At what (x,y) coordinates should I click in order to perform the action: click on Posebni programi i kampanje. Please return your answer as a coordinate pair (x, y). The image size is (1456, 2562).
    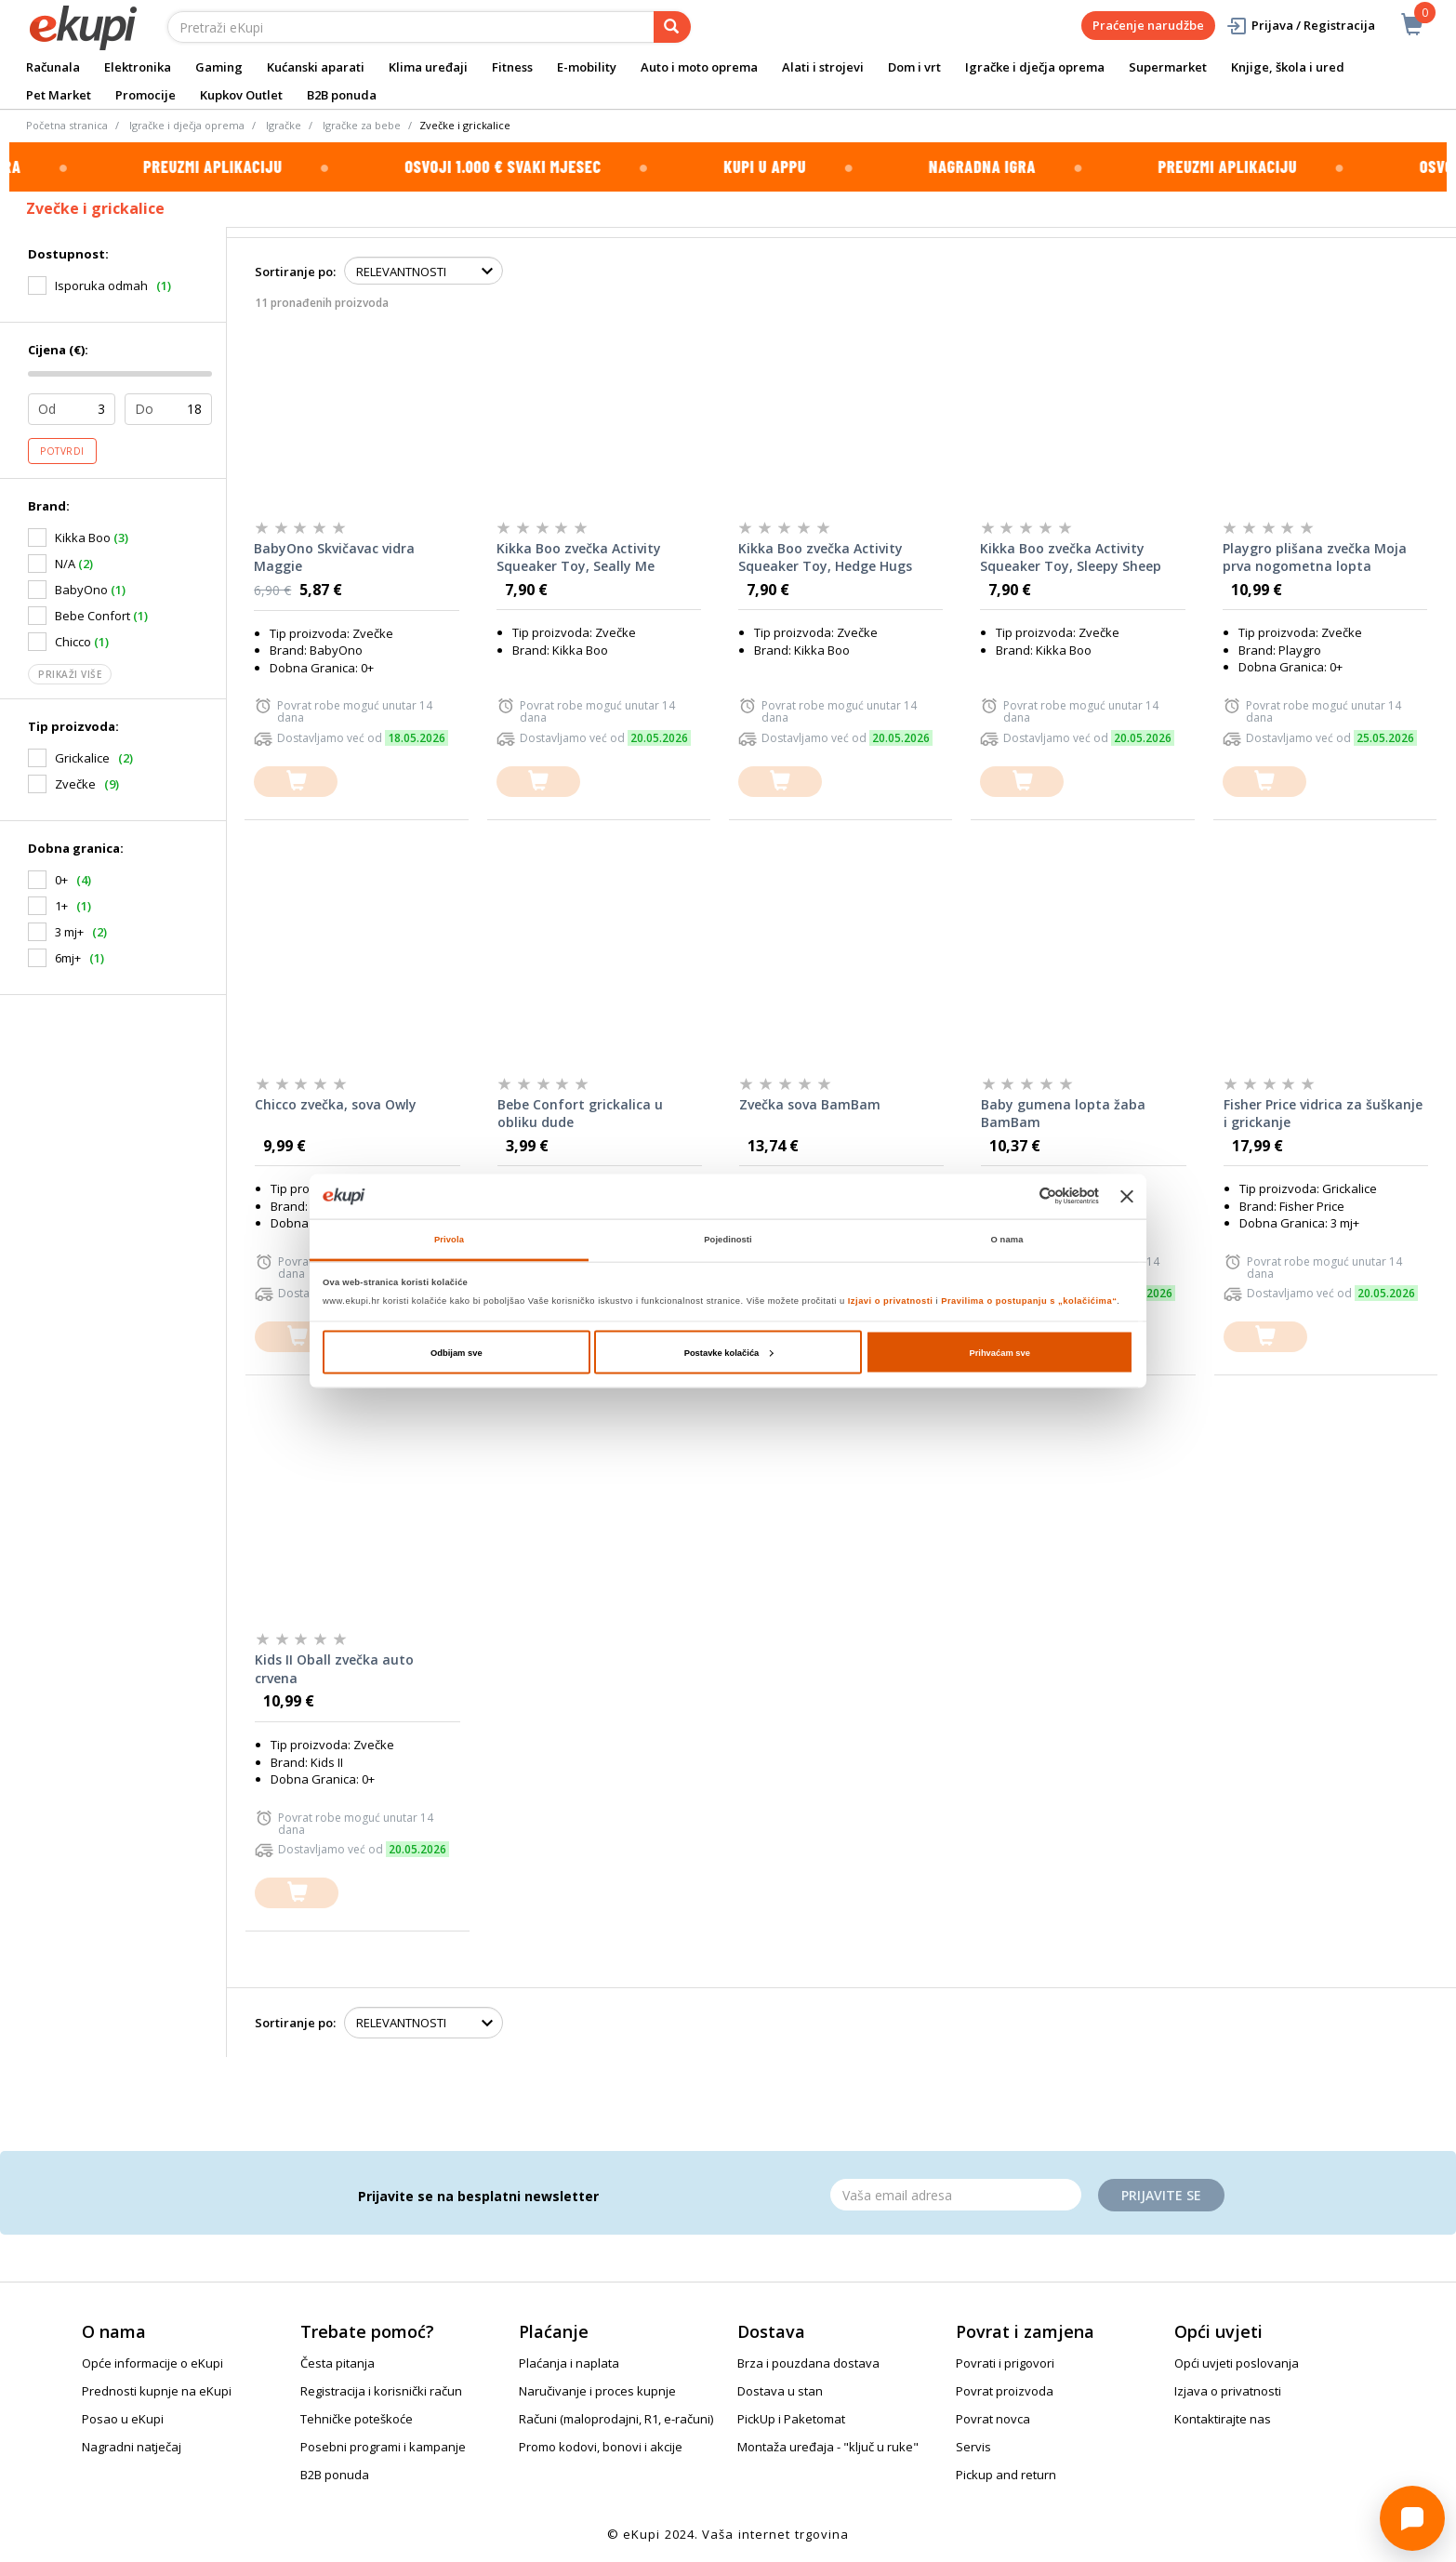
    Looking at the image, I should click on (383, 2446).